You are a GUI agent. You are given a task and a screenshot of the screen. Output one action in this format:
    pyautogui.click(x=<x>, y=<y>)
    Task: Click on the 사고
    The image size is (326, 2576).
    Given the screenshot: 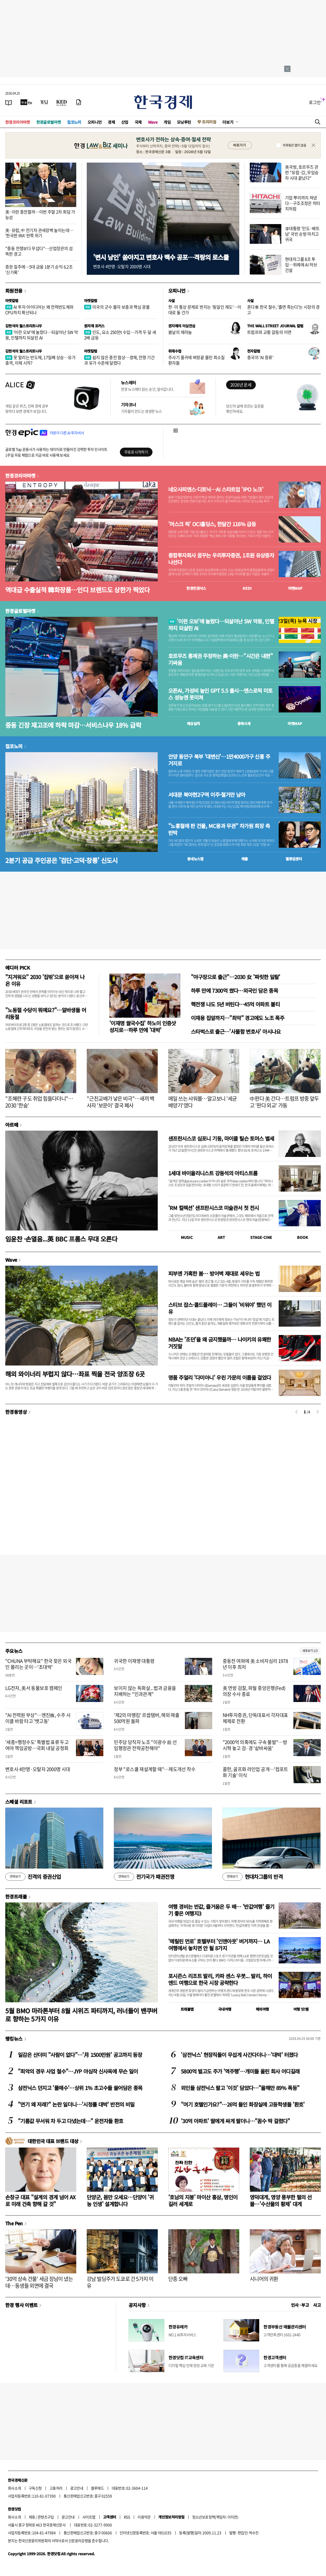 What is the action you would take?
    pyautogui.click(x=317, y=2305)
    